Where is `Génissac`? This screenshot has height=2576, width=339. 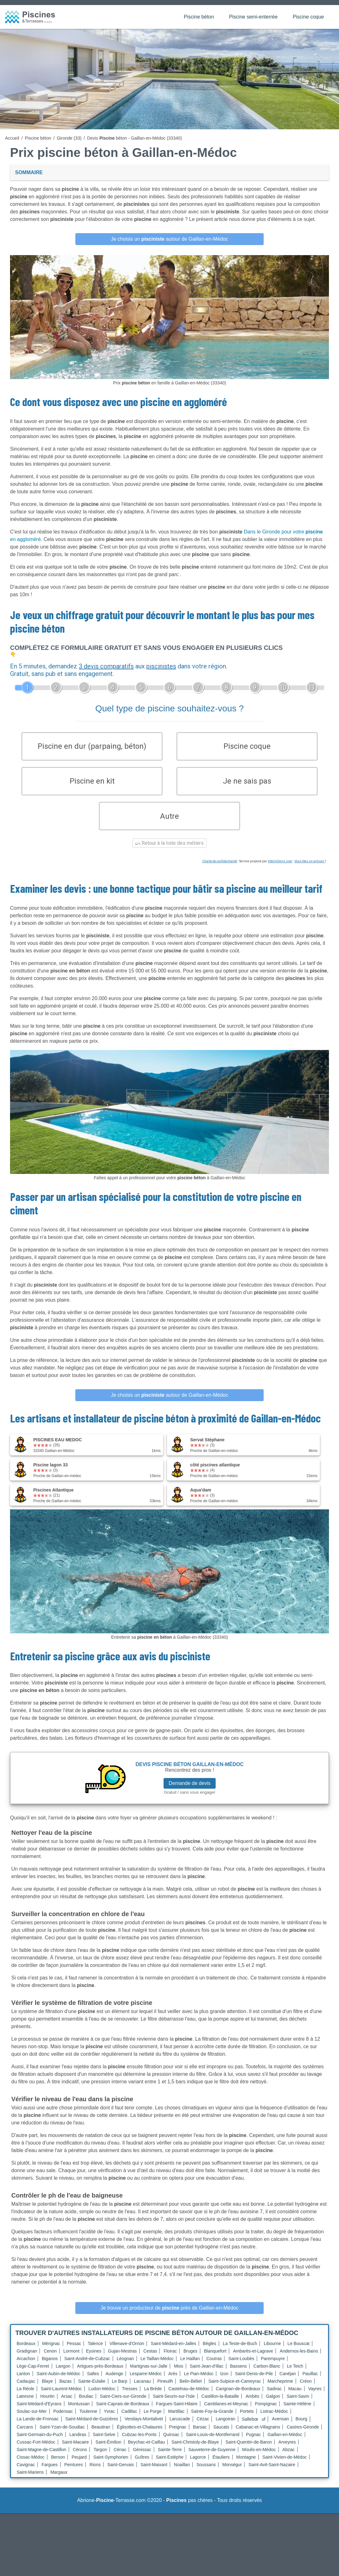 Génissac is located at coordinates (142, 2458).